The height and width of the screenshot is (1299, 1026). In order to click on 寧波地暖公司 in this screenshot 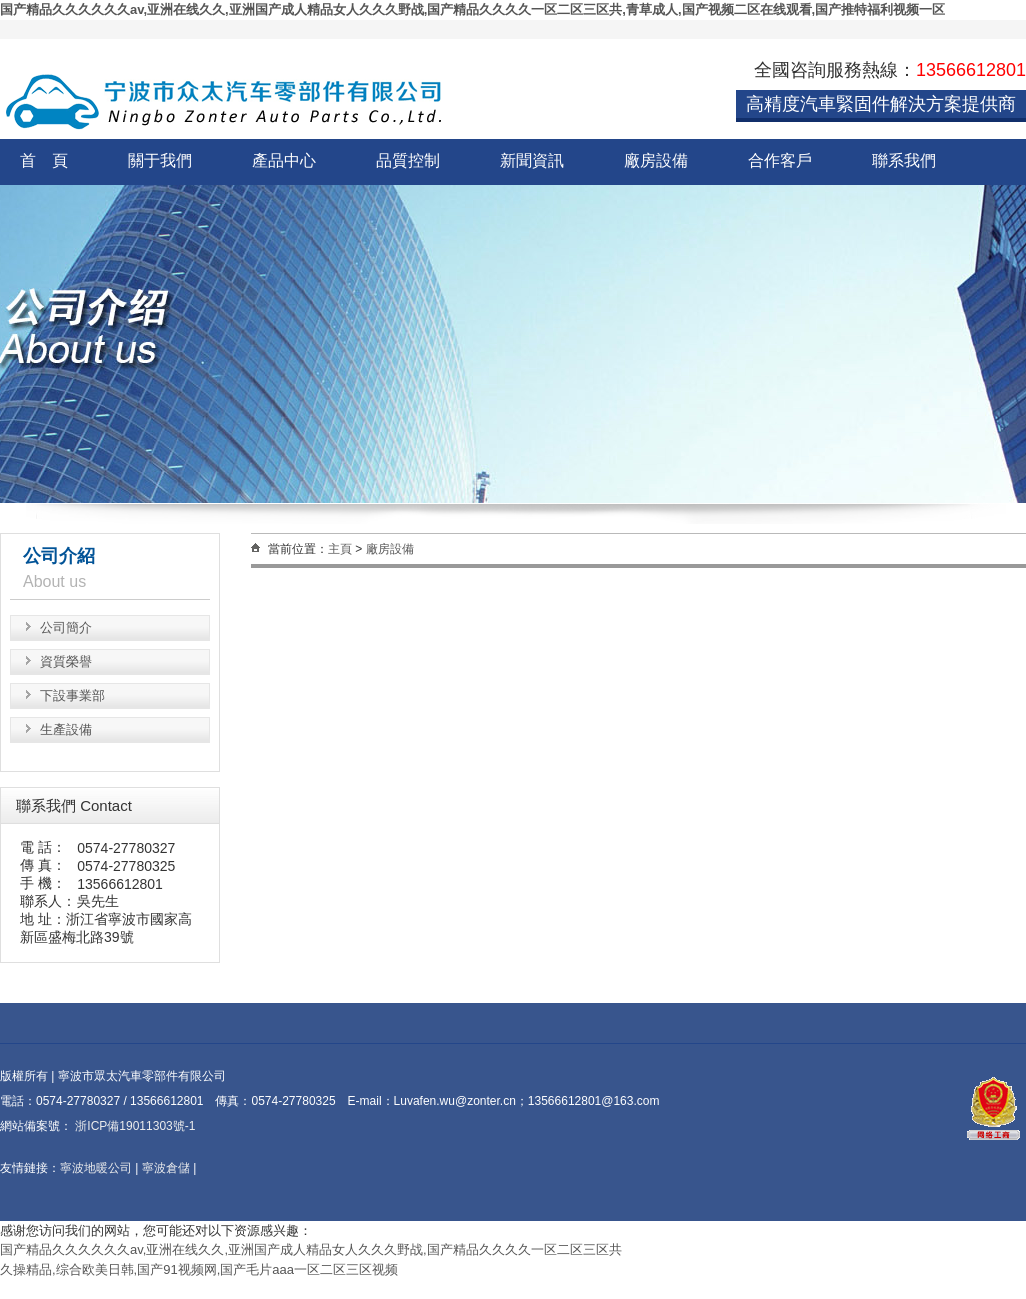, I will do `click(96, 1168)`.